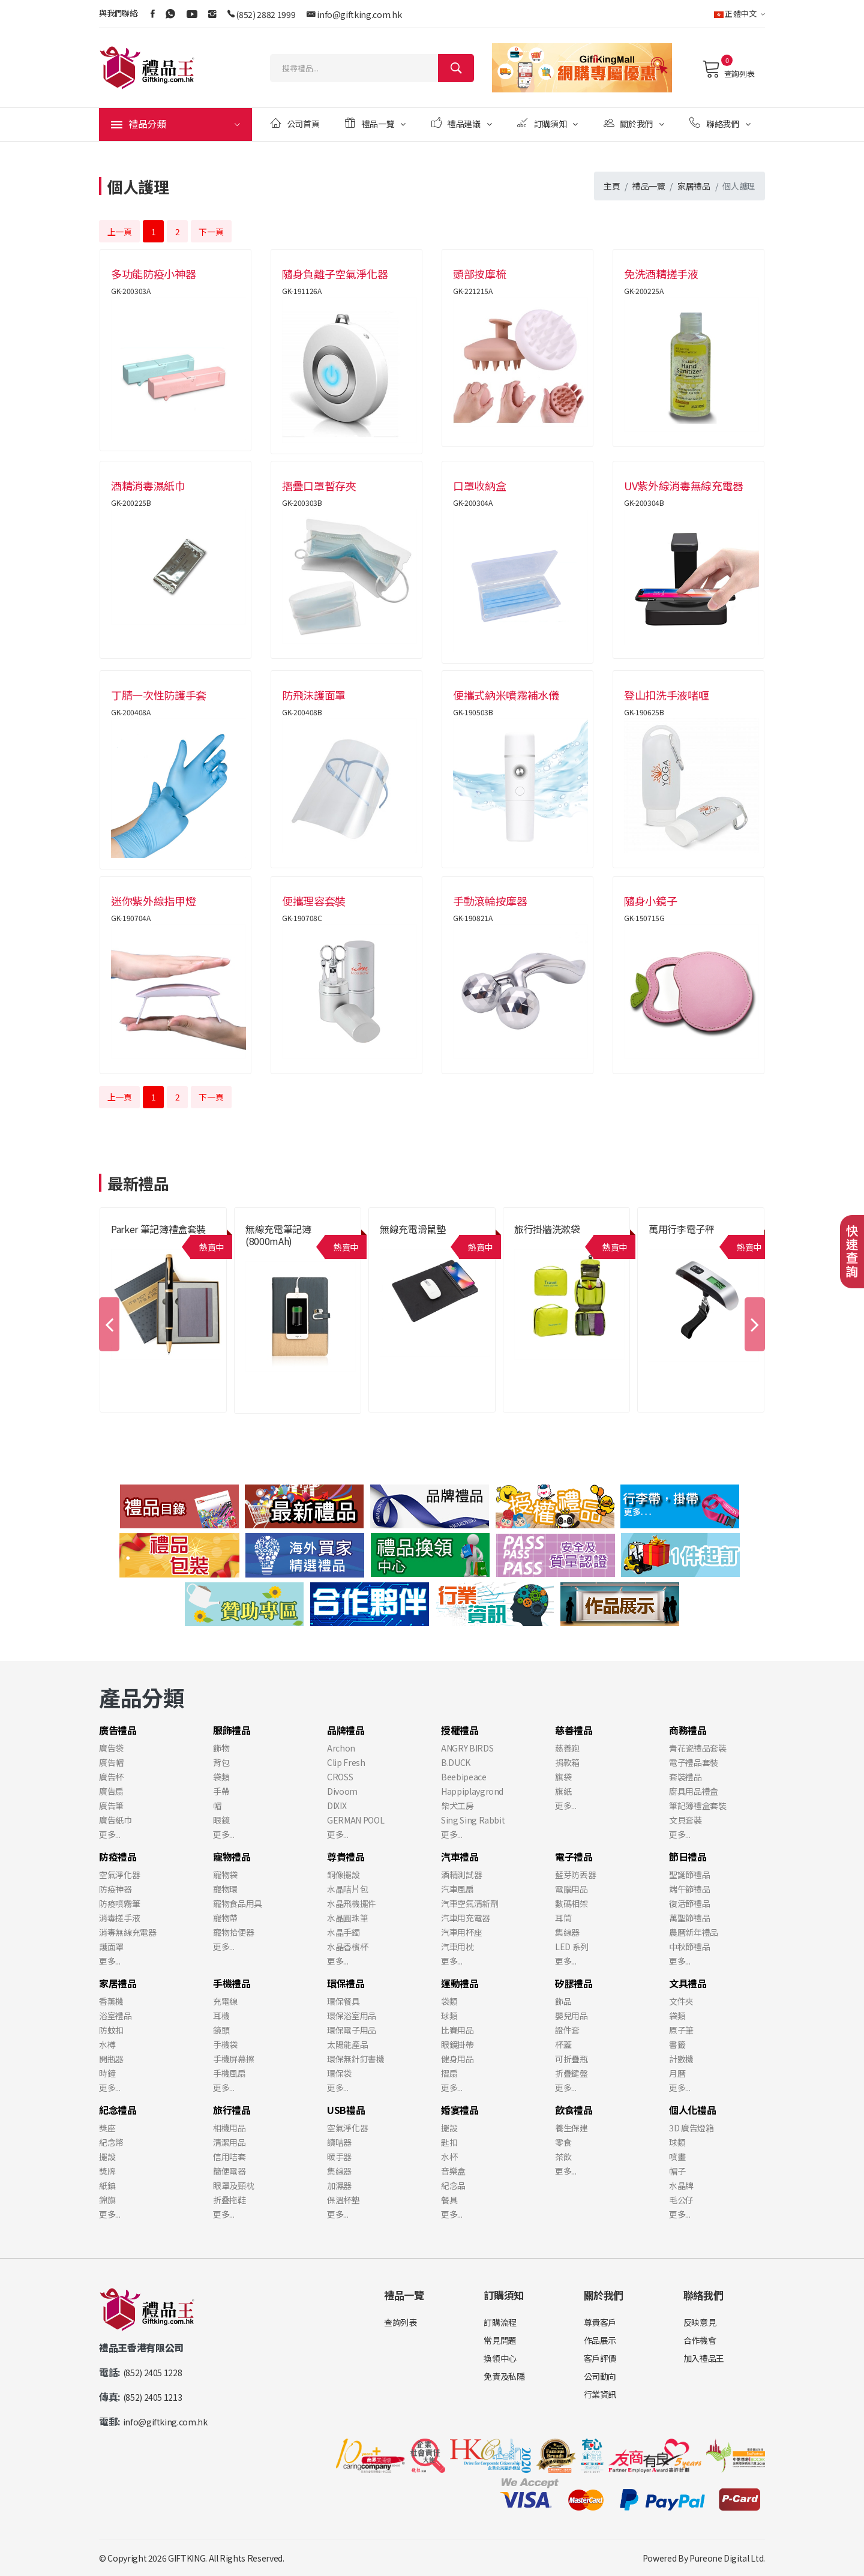  I want to click on 禮品建議, so click(461, 123).